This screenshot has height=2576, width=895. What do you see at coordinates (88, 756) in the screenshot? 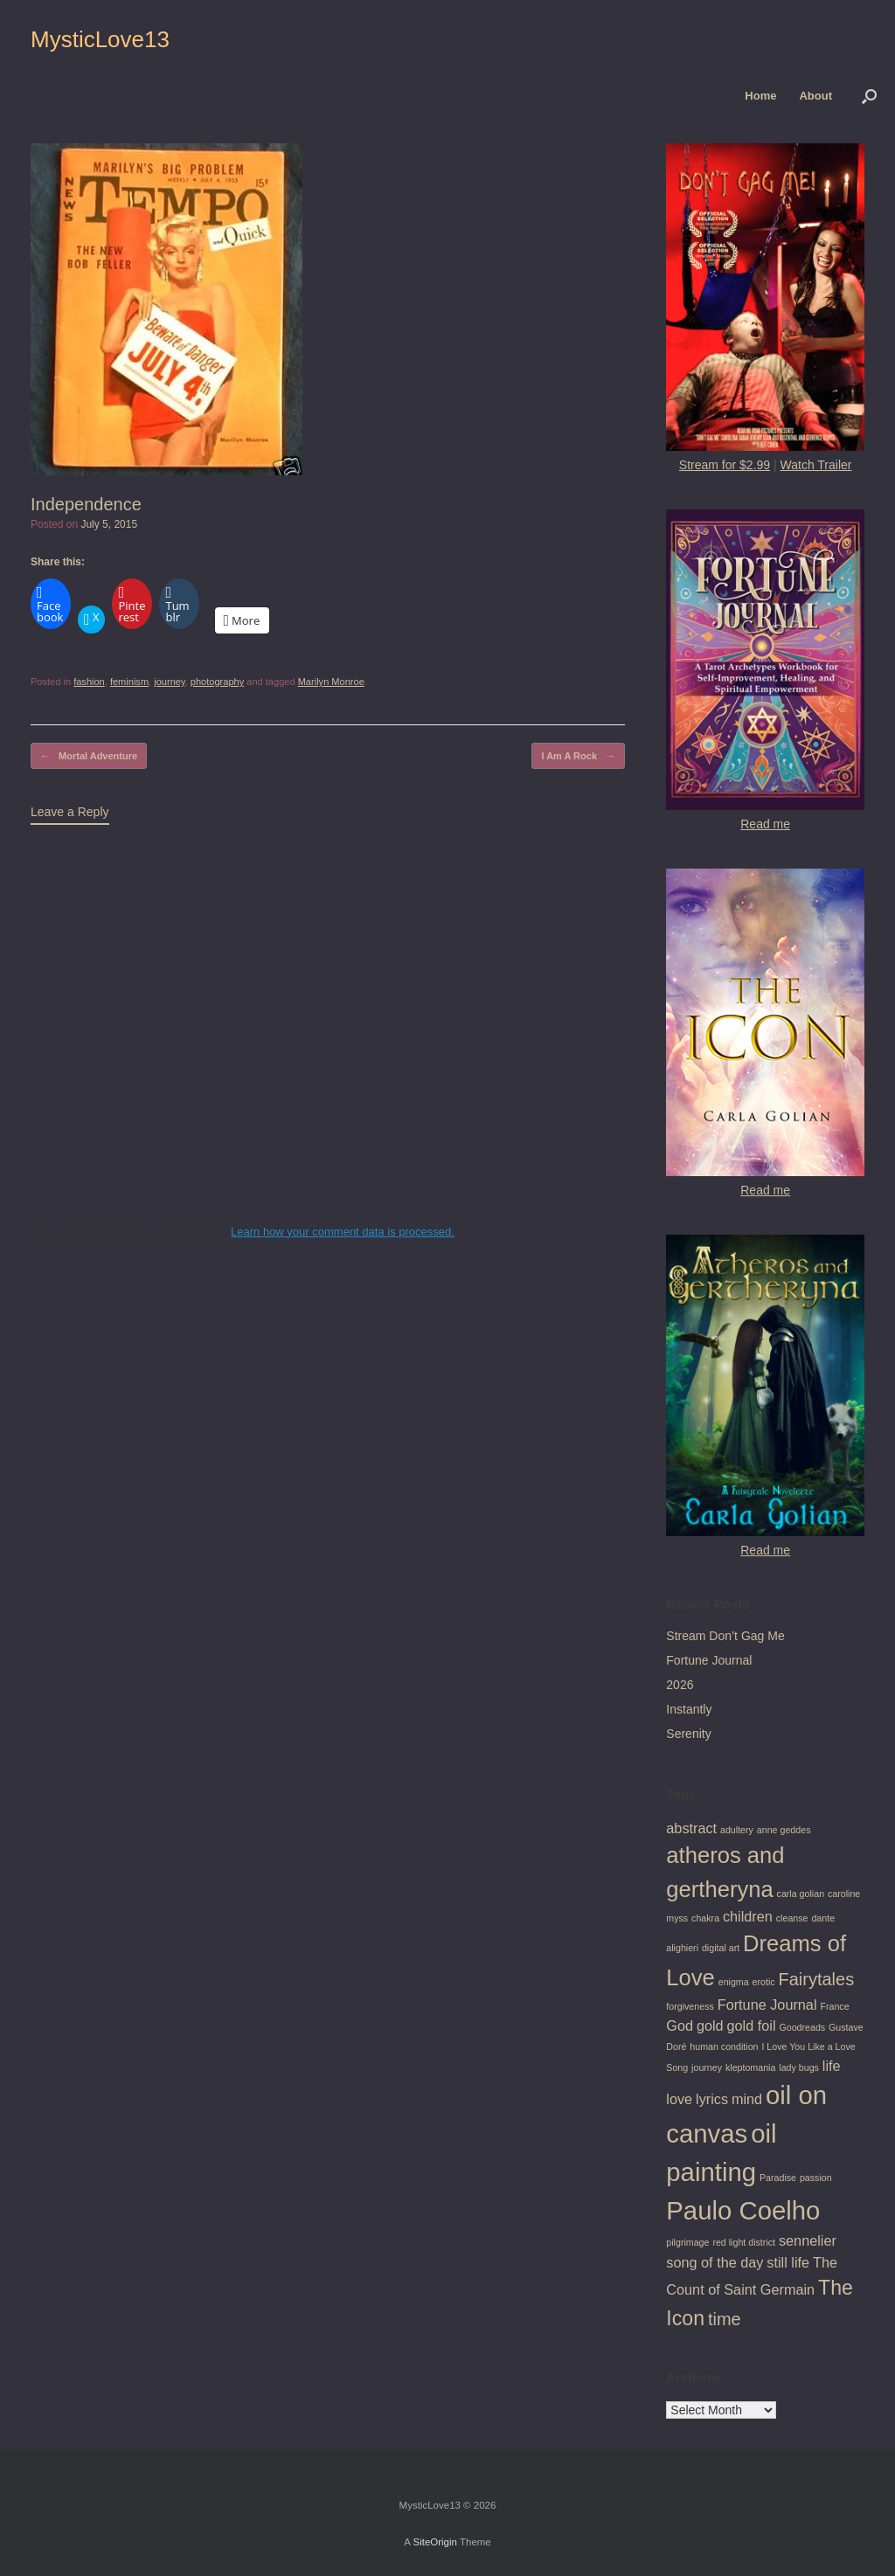
I see `Mortal Adventure` at bounding box center [88, 756].